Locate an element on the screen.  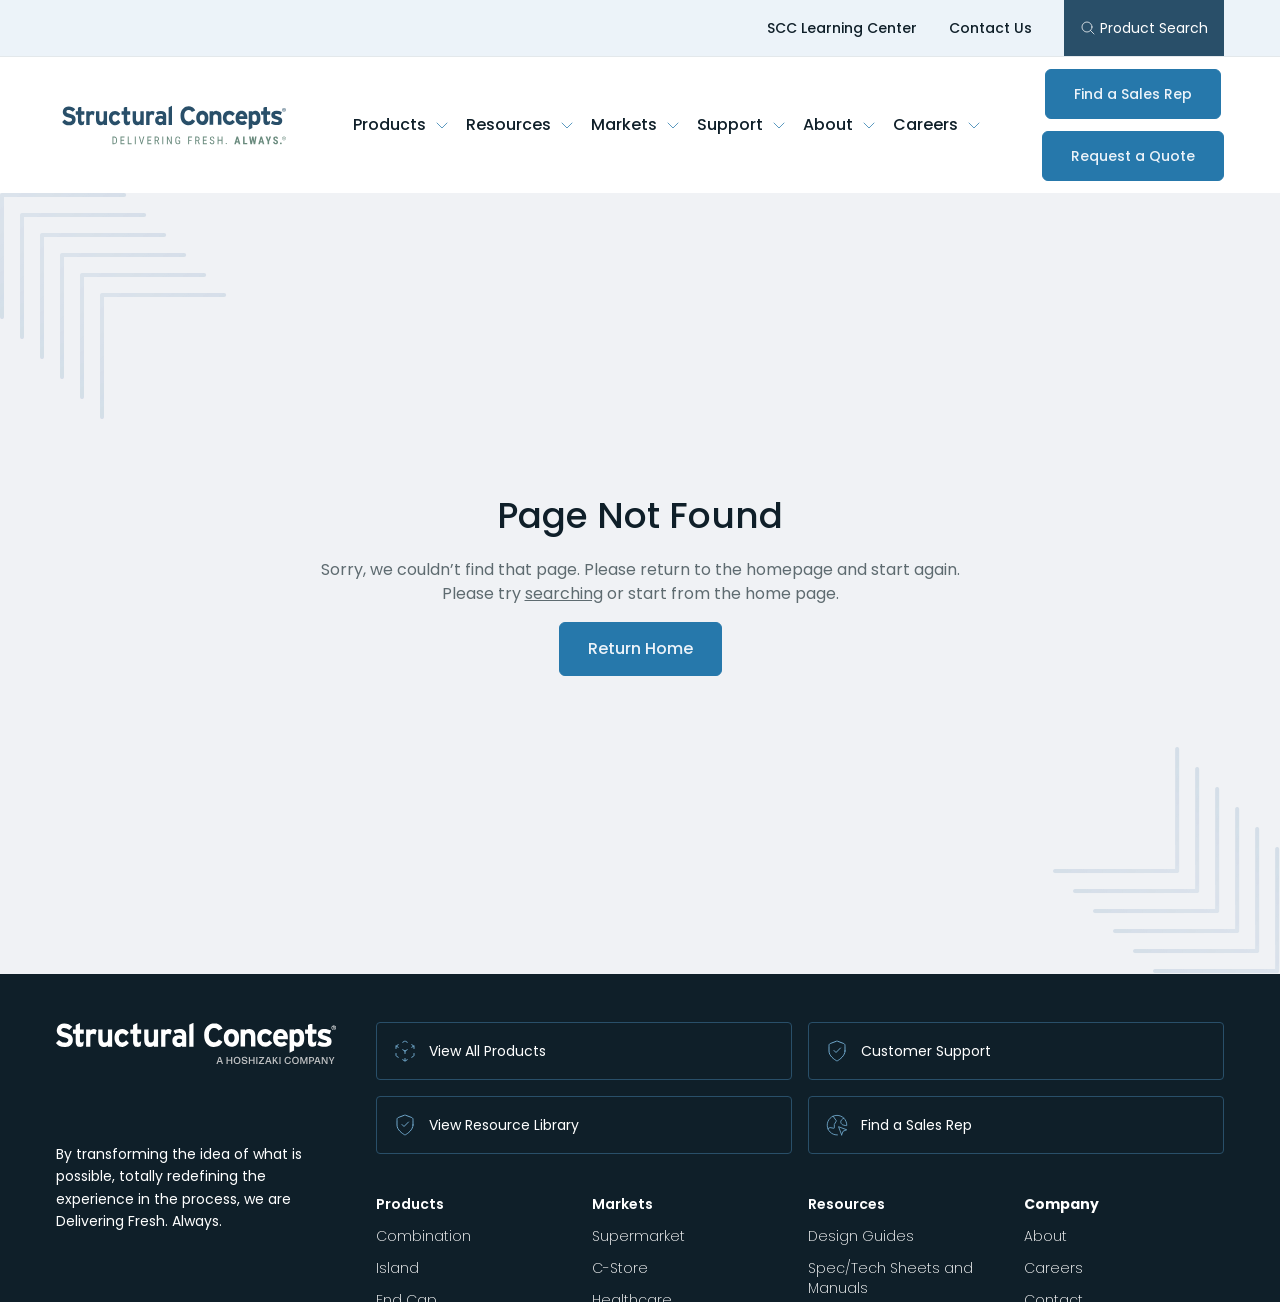
Find a Sales Rep is located at coordinates (1133, 94).